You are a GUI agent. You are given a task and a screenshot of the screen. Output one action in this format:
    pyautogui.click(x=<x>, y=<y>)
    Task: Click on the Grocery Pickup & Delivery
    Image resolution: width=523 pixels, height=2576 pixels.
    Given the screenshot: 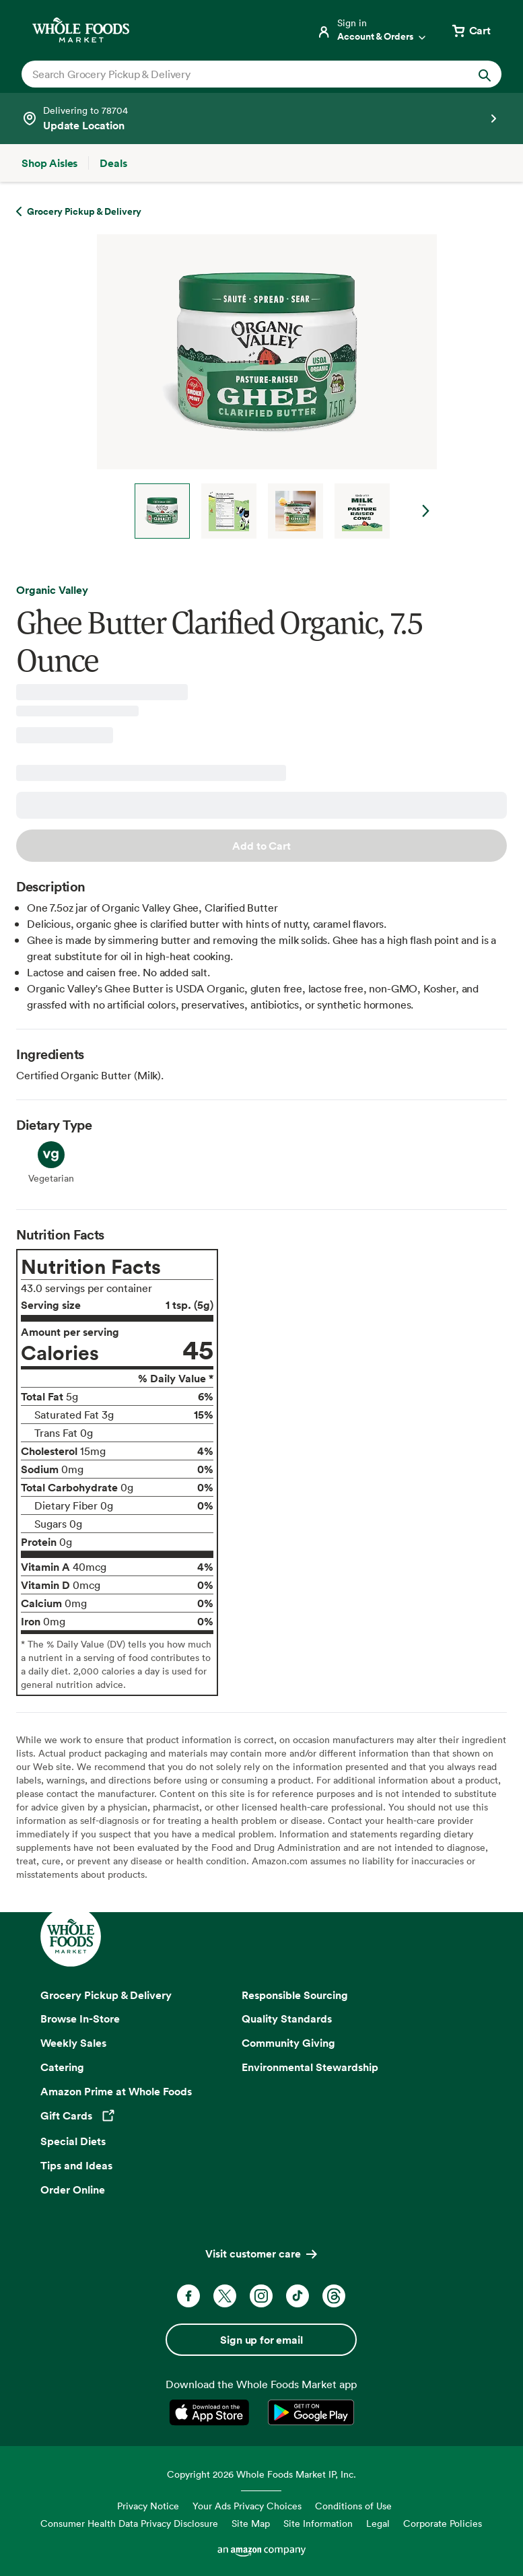 What is the action you would take?
    pyautogui.click(x=106, y=1995)
    